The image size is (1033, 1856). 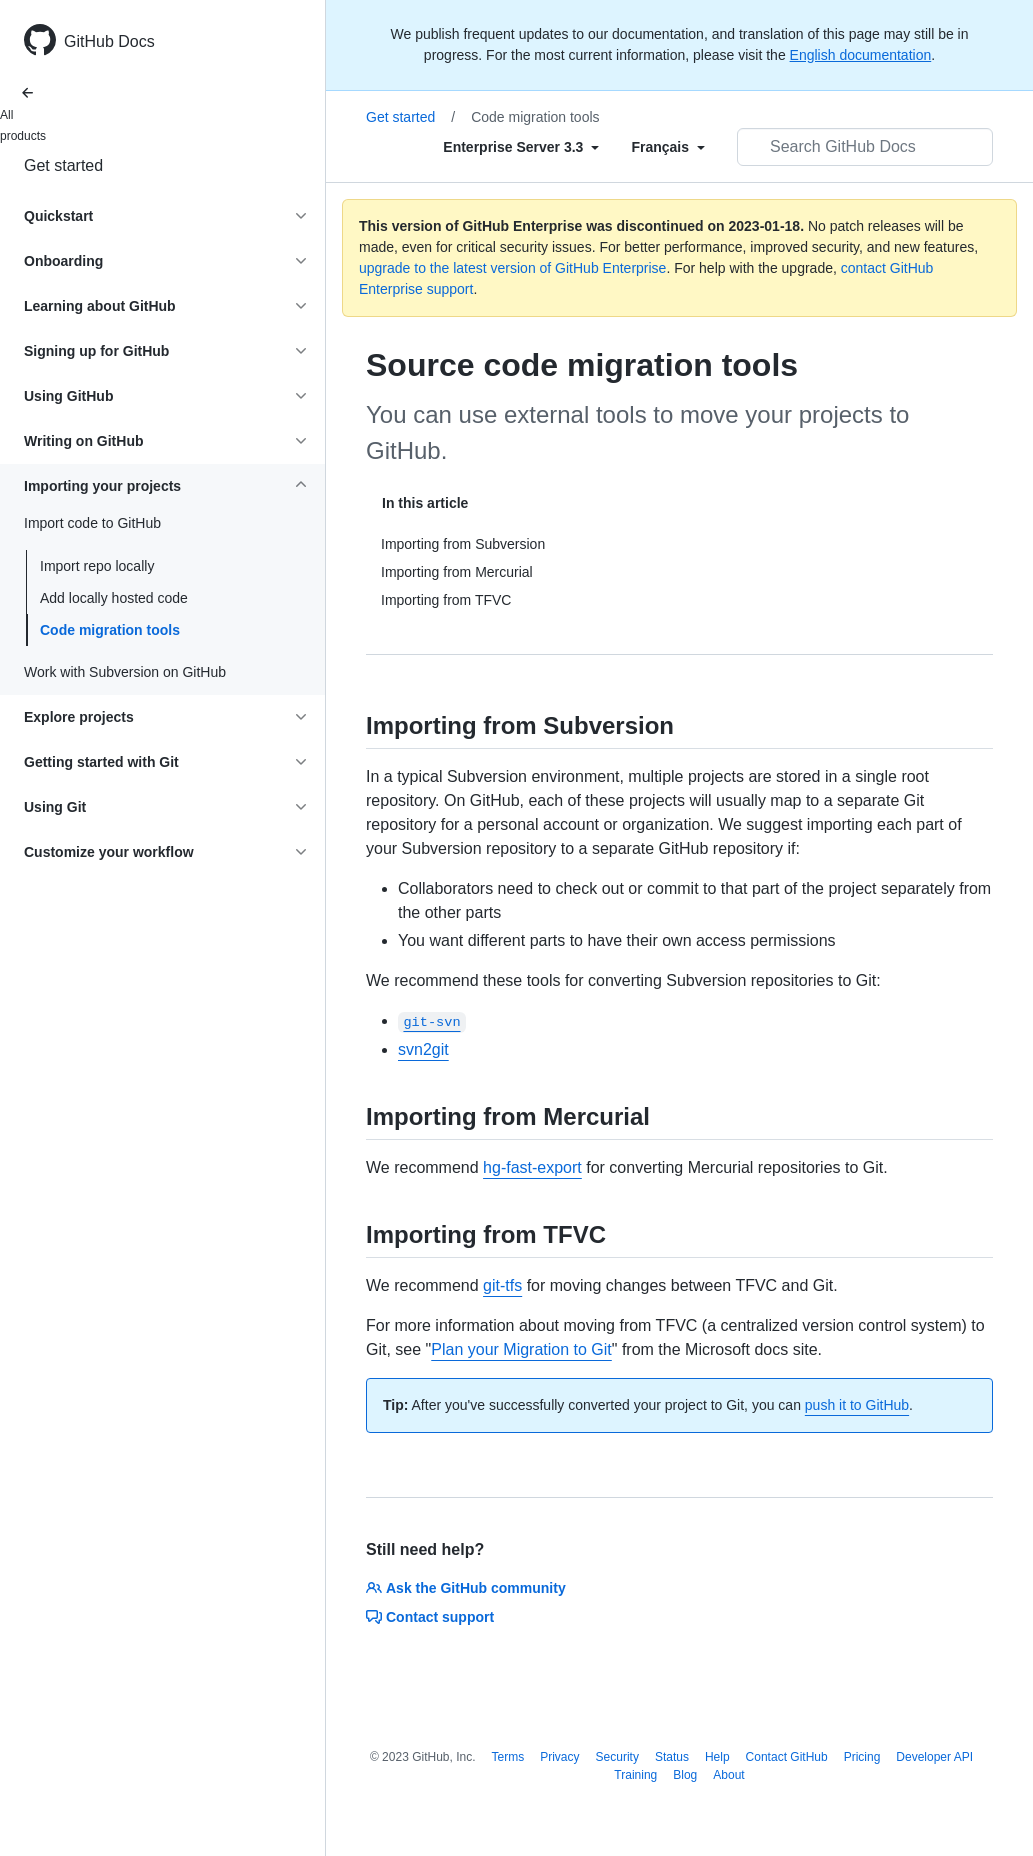 What do you see at coordinates (861, 55) in the screenshot?
I see `English documentation` at bounding box center [861, 55].